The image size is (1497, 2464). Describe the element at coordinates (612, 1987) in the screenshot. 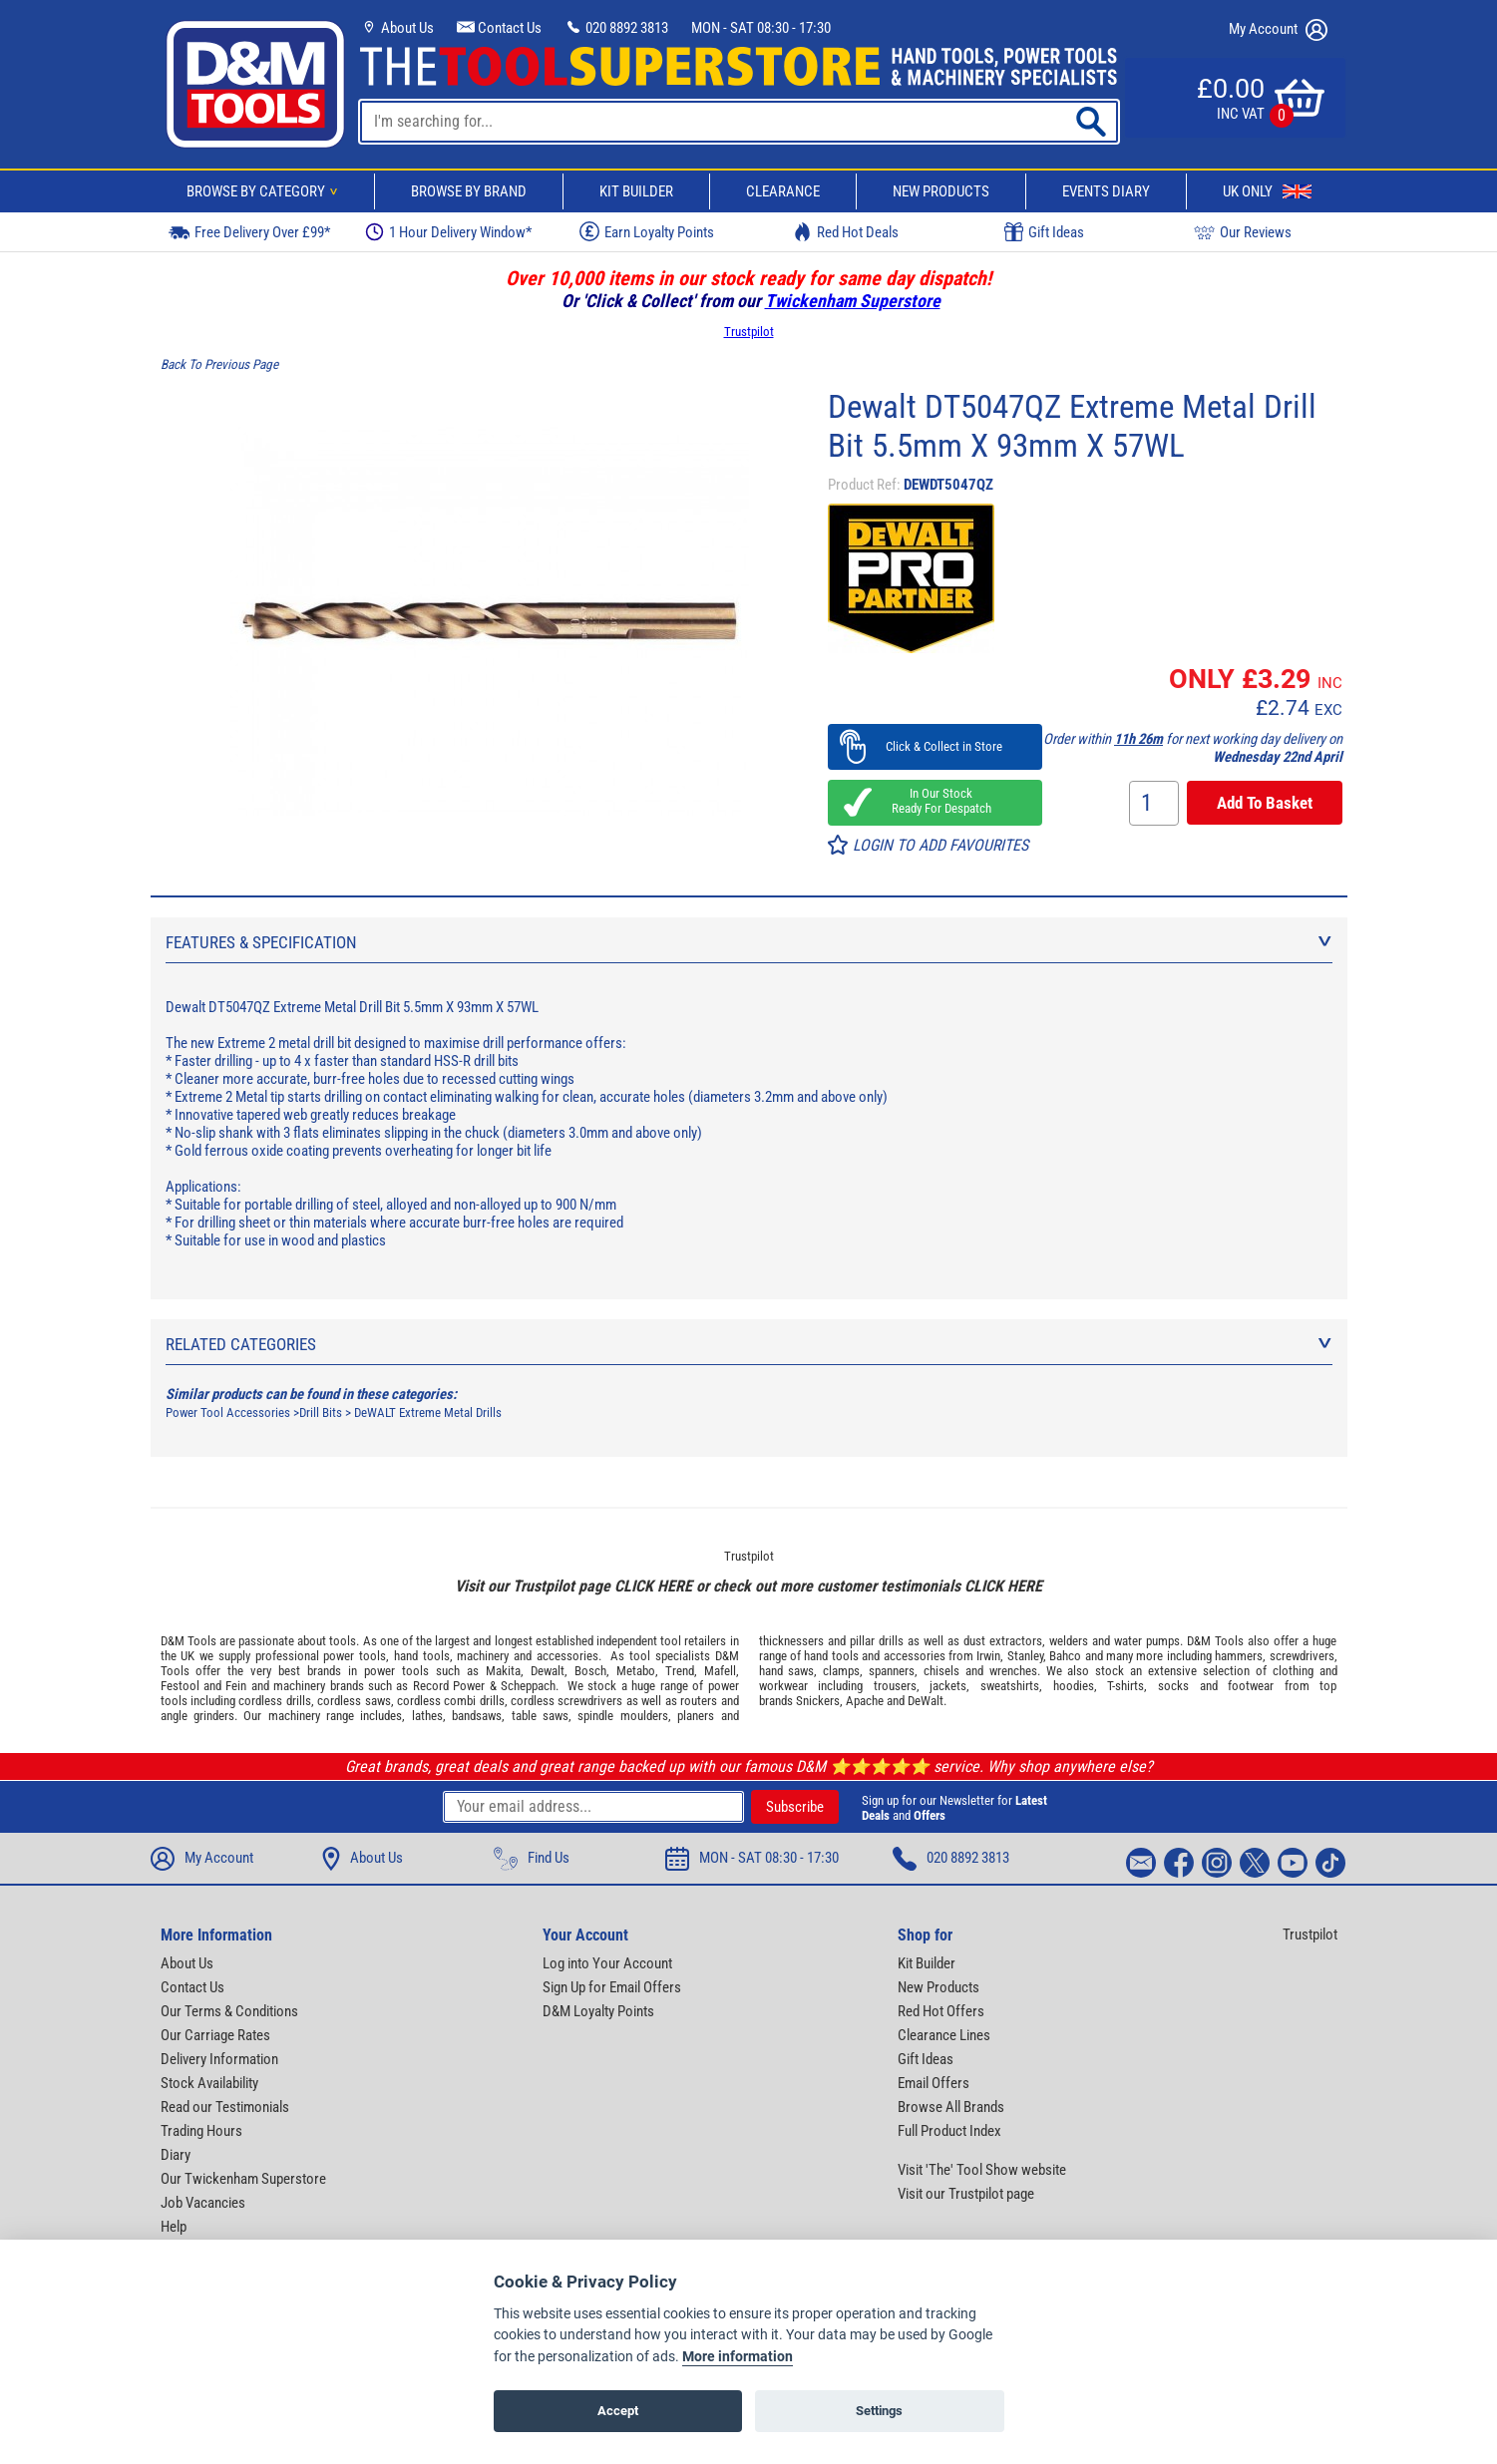

I see `Sign Up for Email Offers` at that location.